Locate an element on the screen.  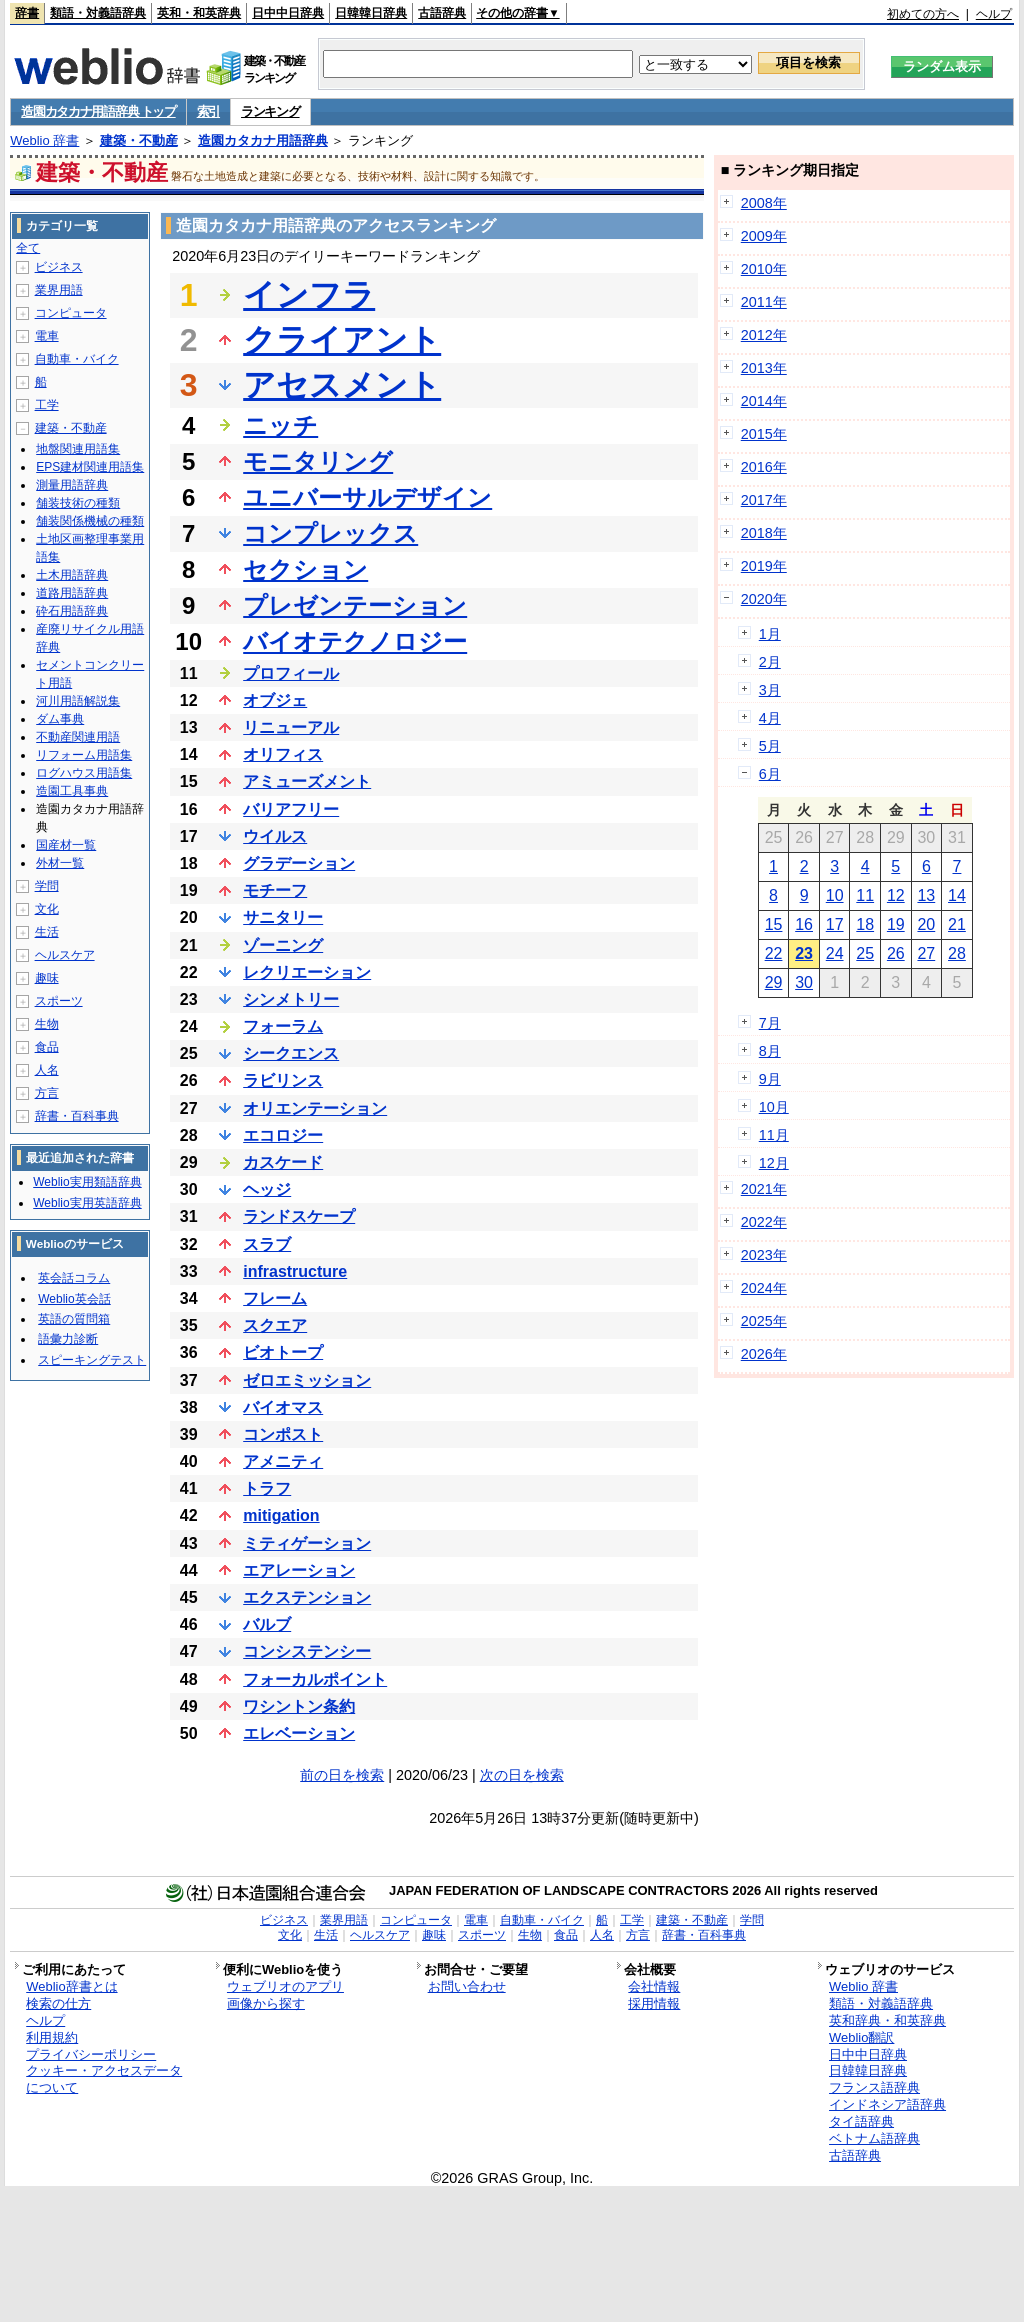
エレベーション is located at coordinates (299, 1733).